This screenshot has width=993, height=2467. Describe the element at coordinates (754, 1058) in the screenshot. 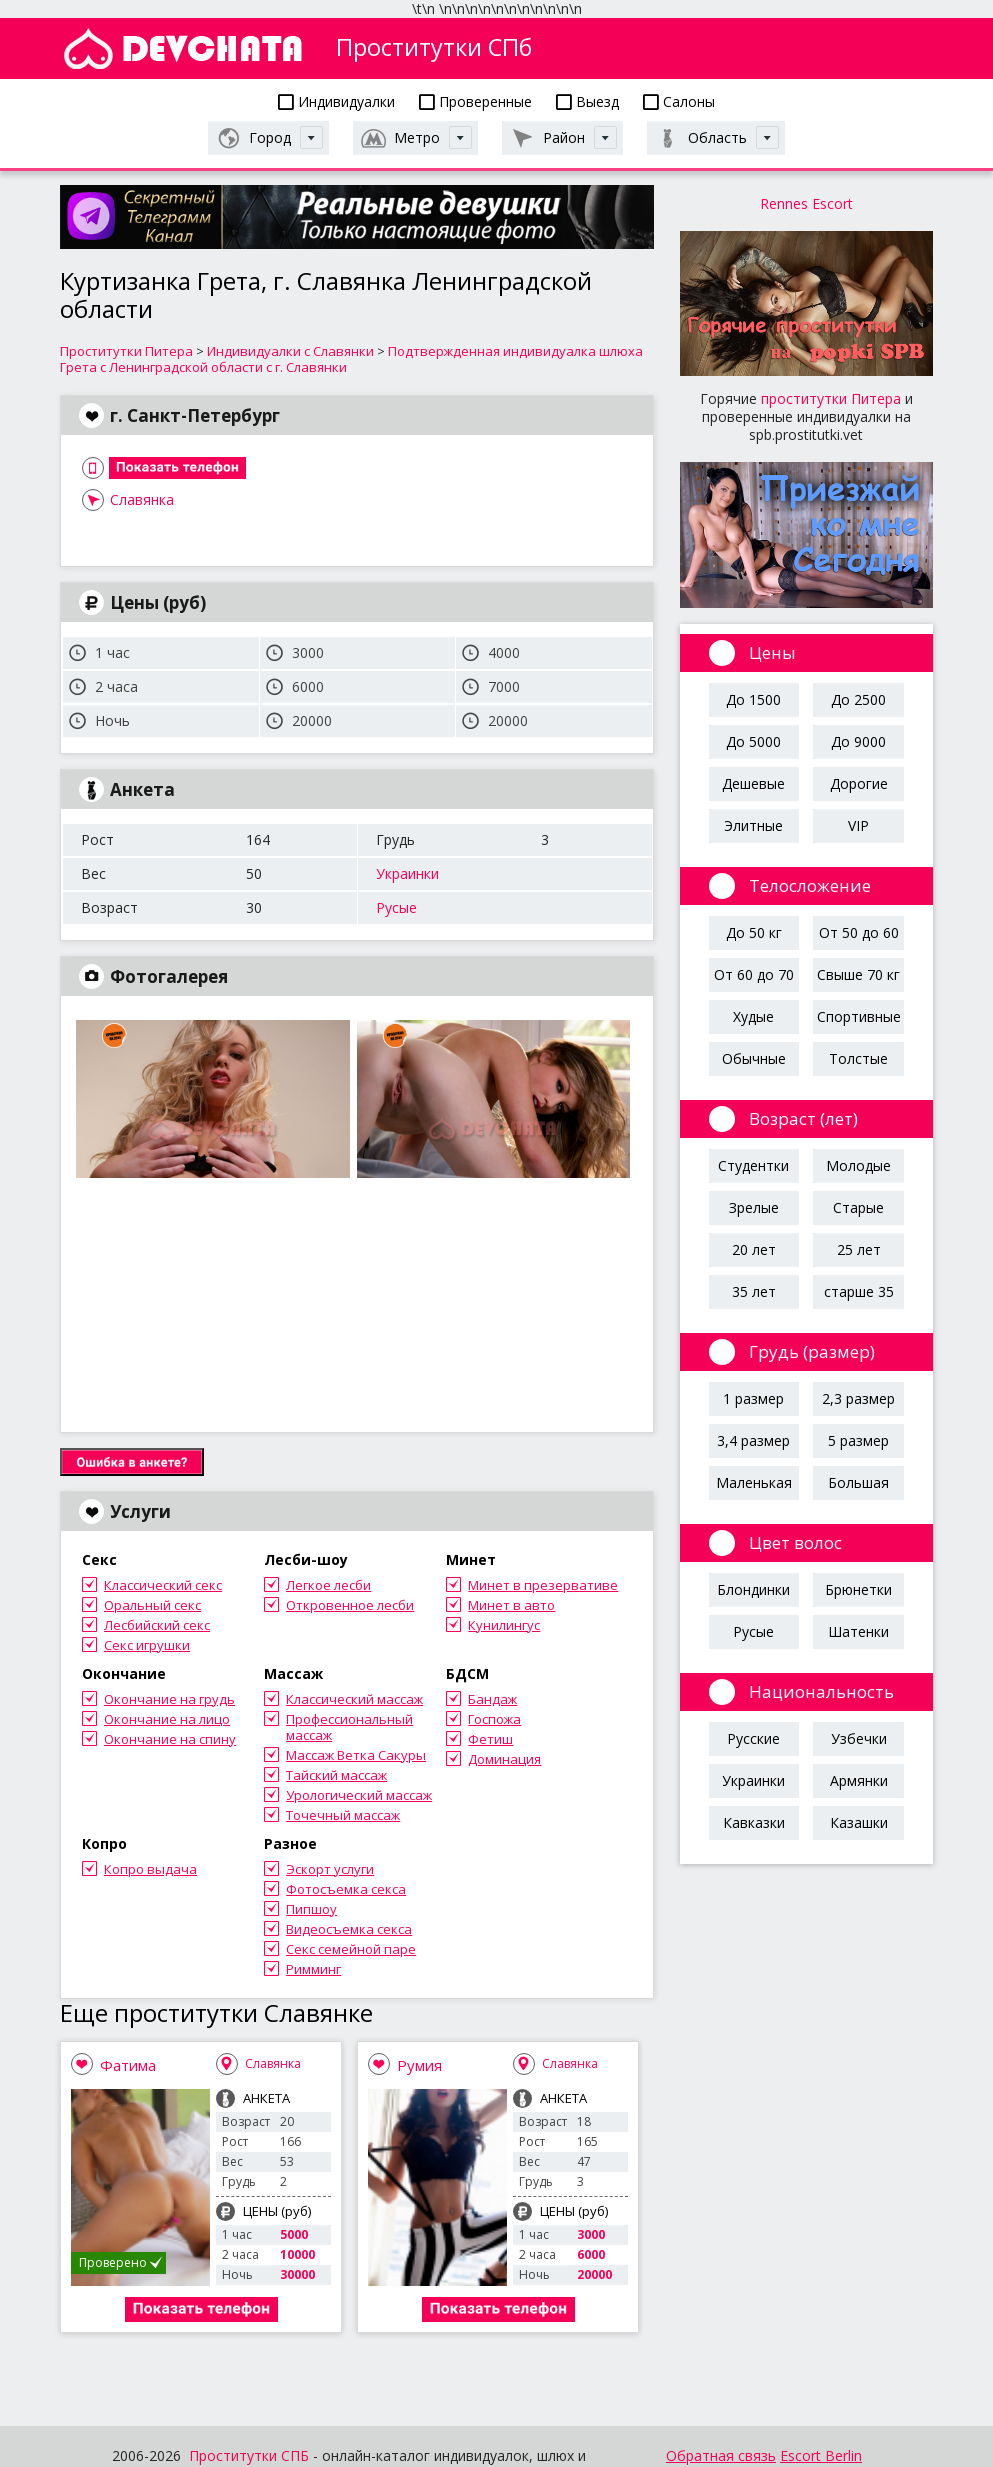

I see `Обычные` at that location.